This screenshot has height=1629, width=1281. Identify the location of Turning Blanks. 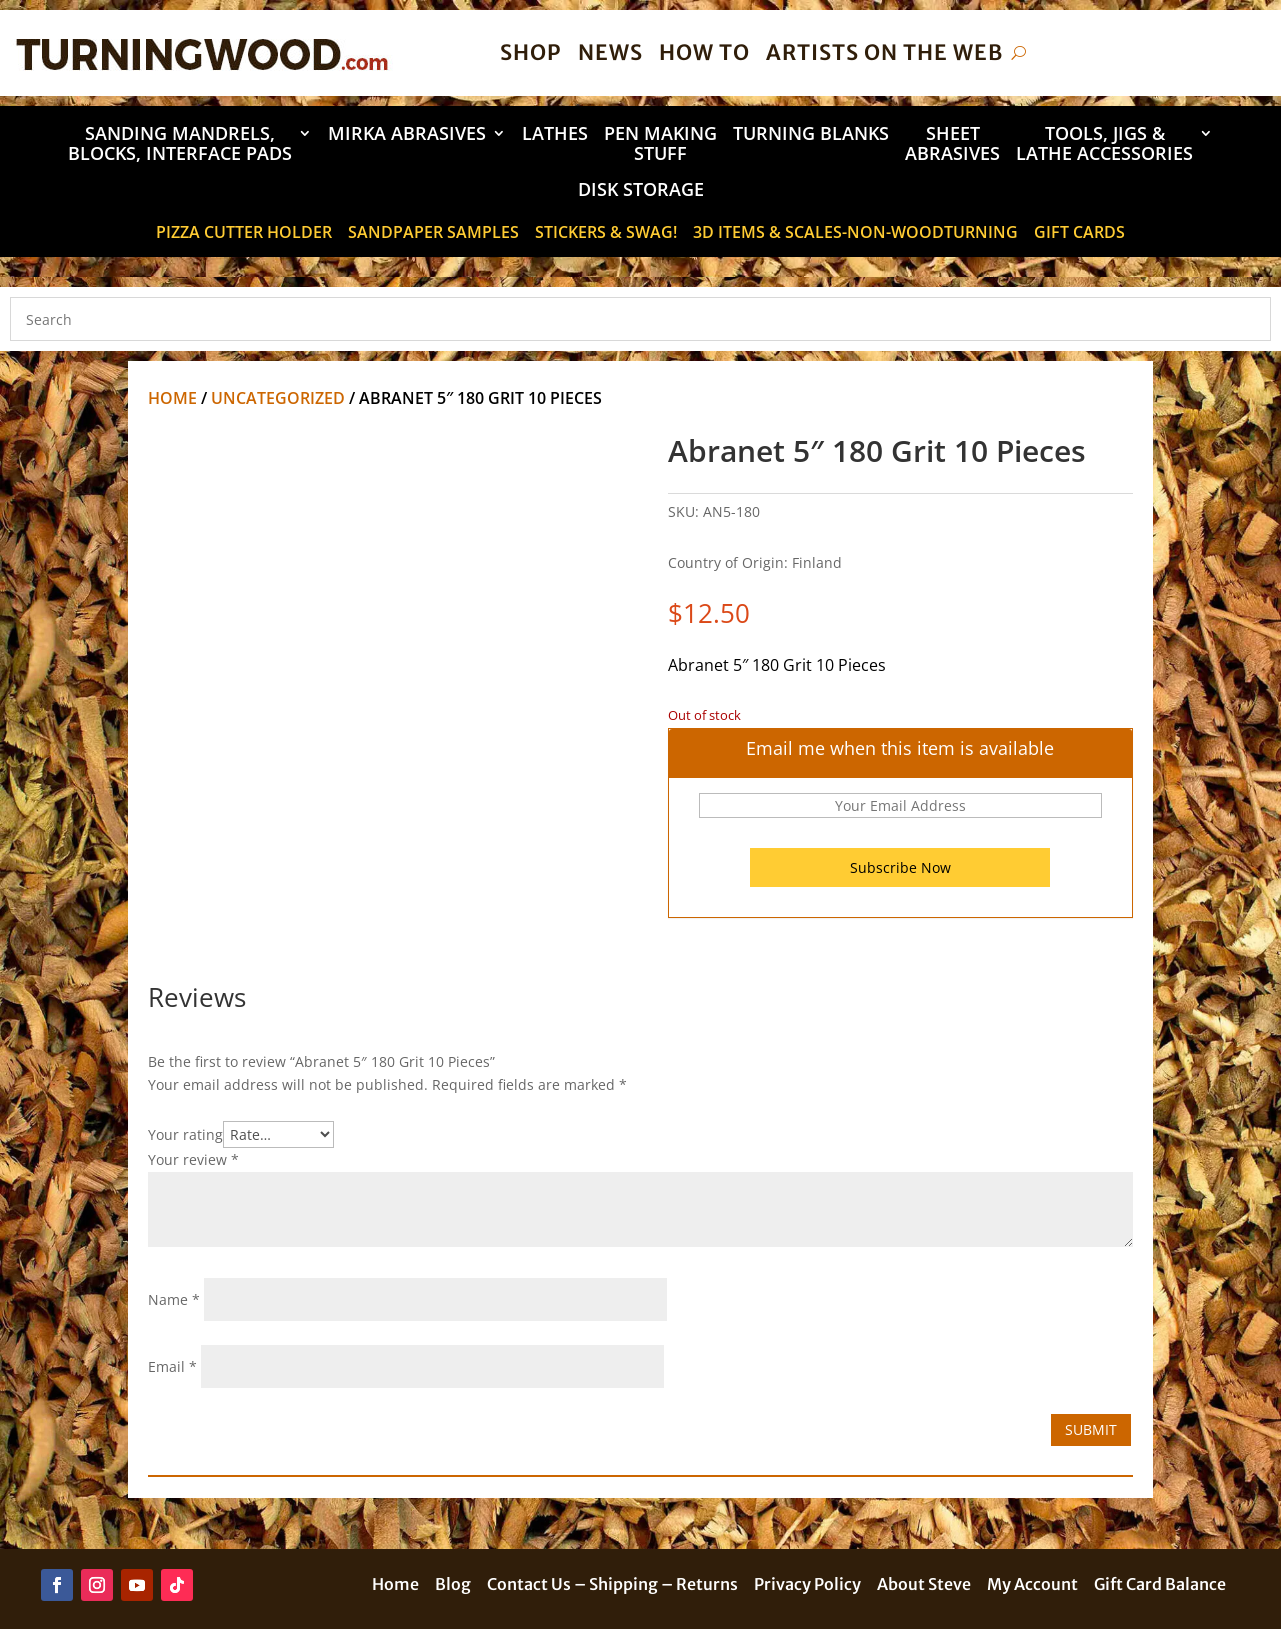
(811, 134).